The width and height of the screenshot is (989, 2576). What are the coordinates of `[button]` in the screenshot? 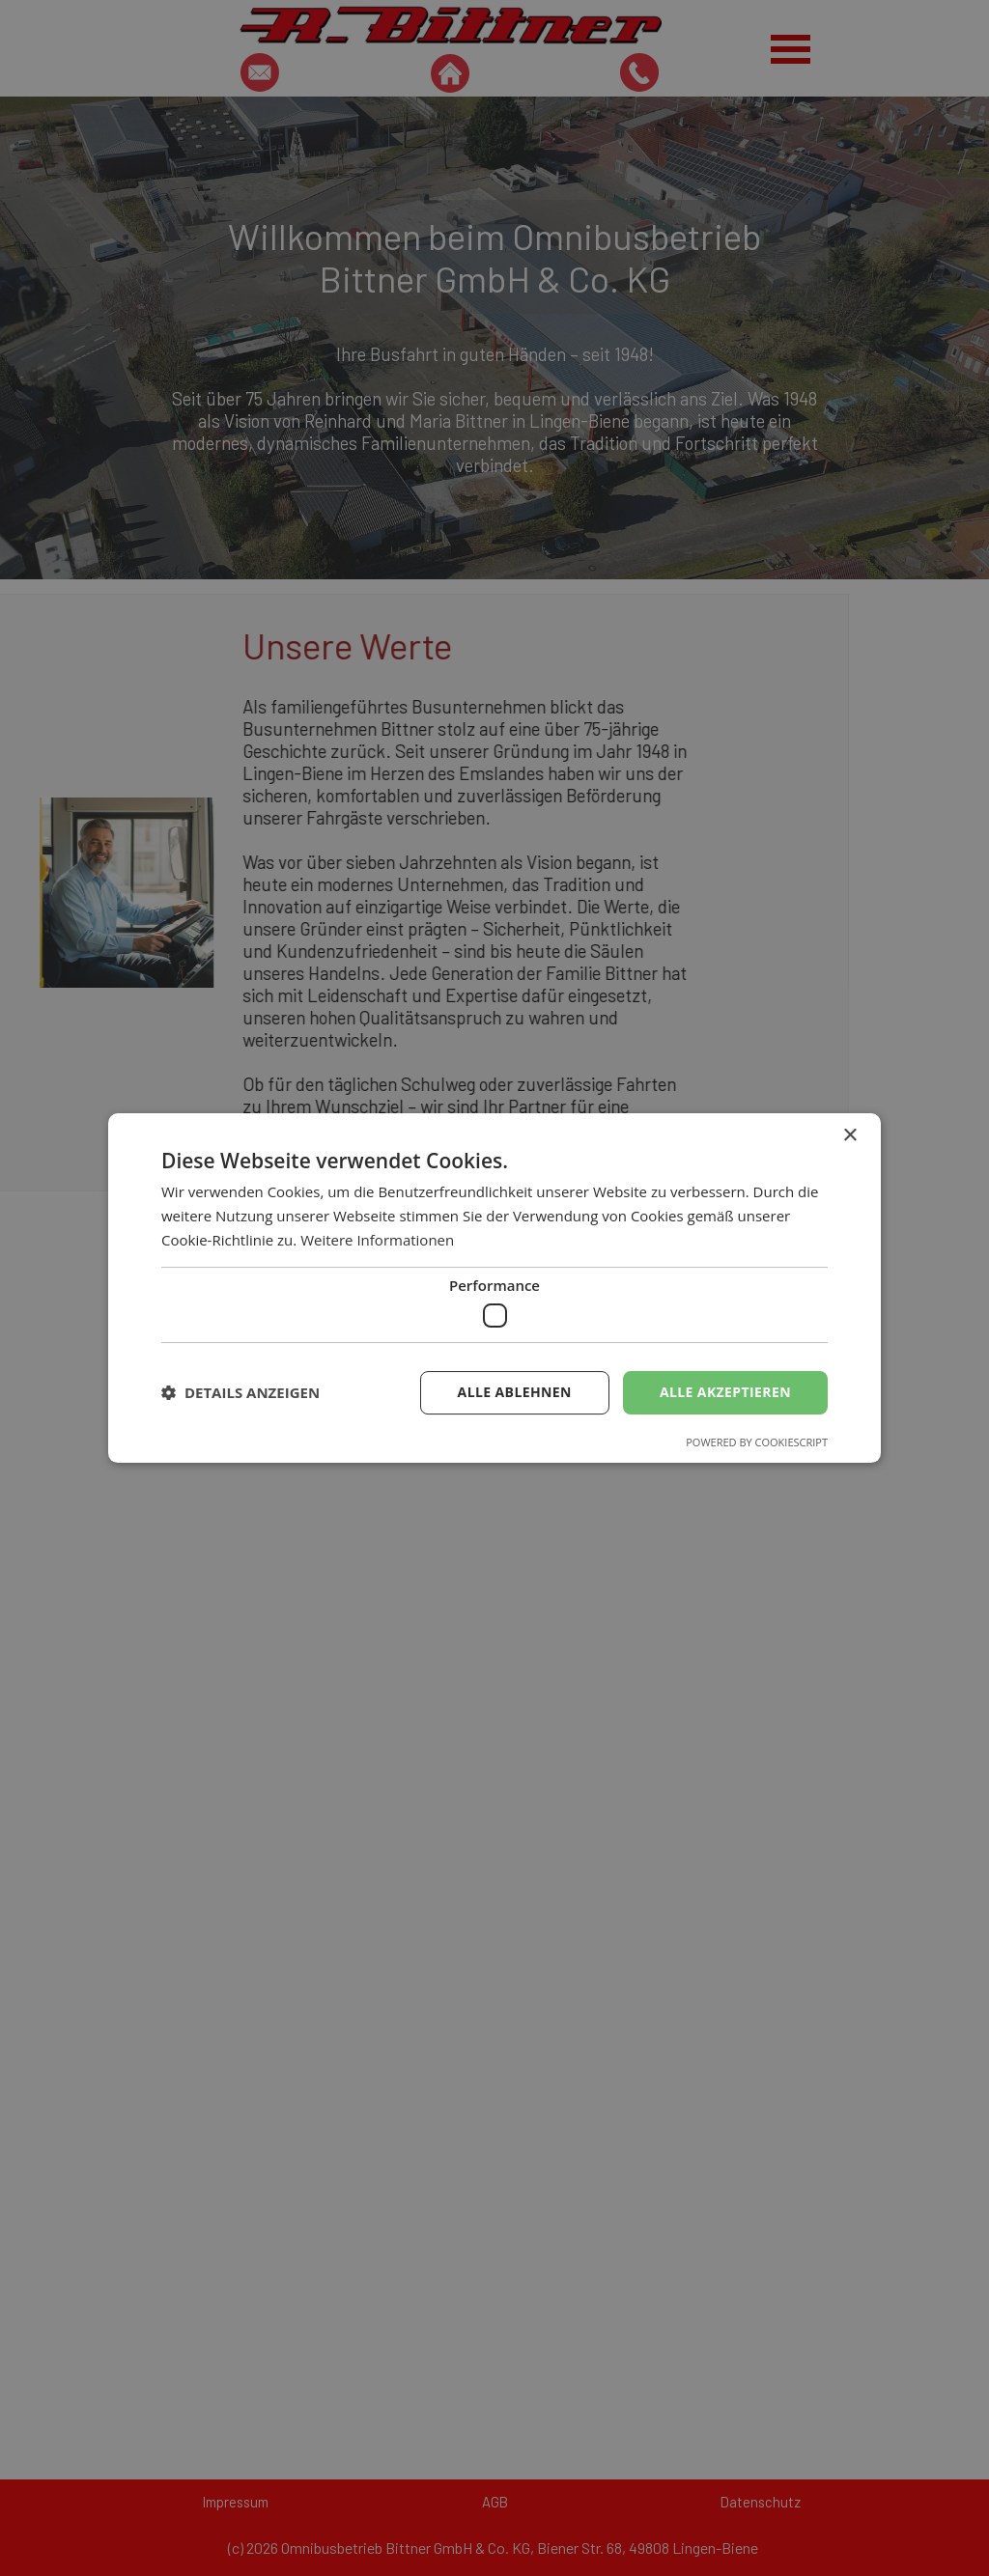 It's located at (240, 1393).